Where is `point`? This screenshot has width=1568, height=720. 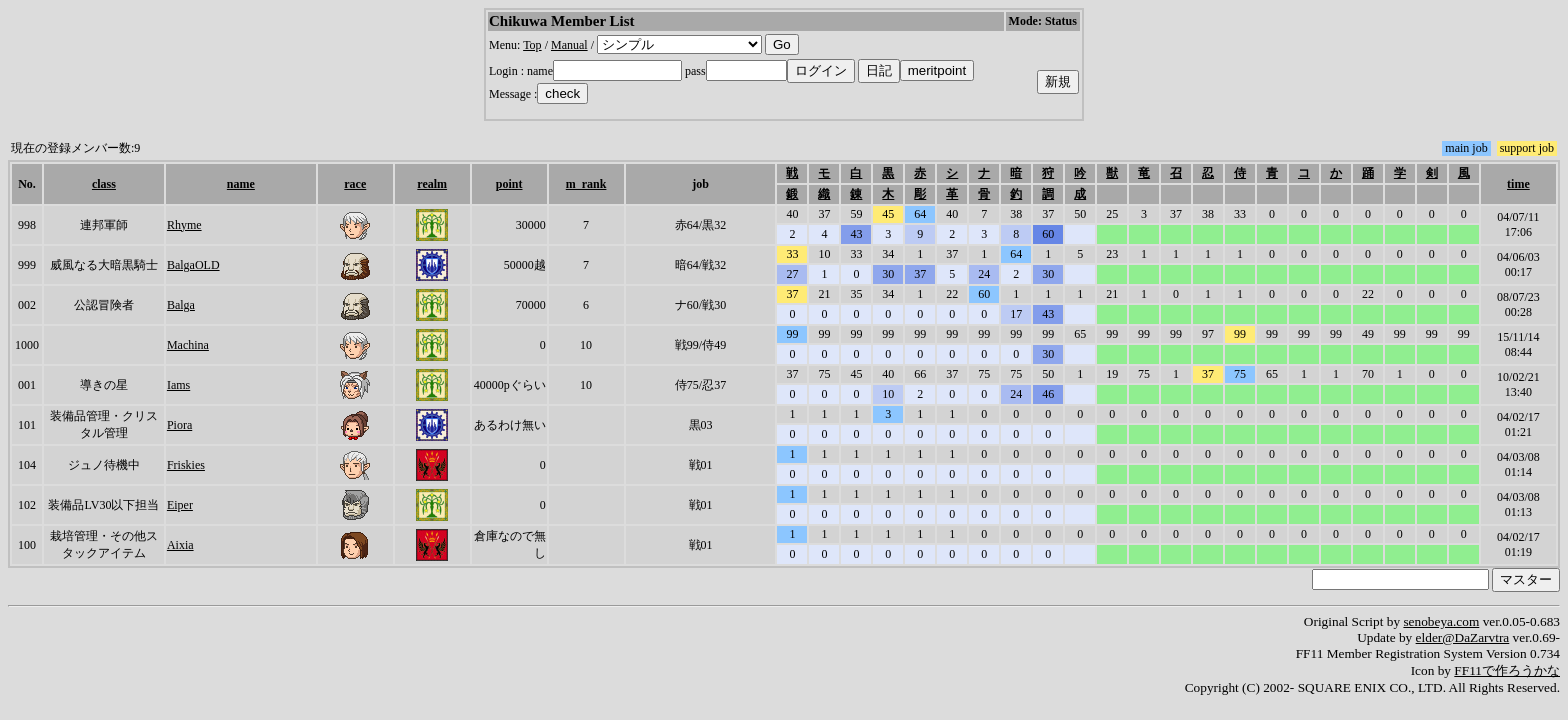 point is located at coordinates (509, 184).